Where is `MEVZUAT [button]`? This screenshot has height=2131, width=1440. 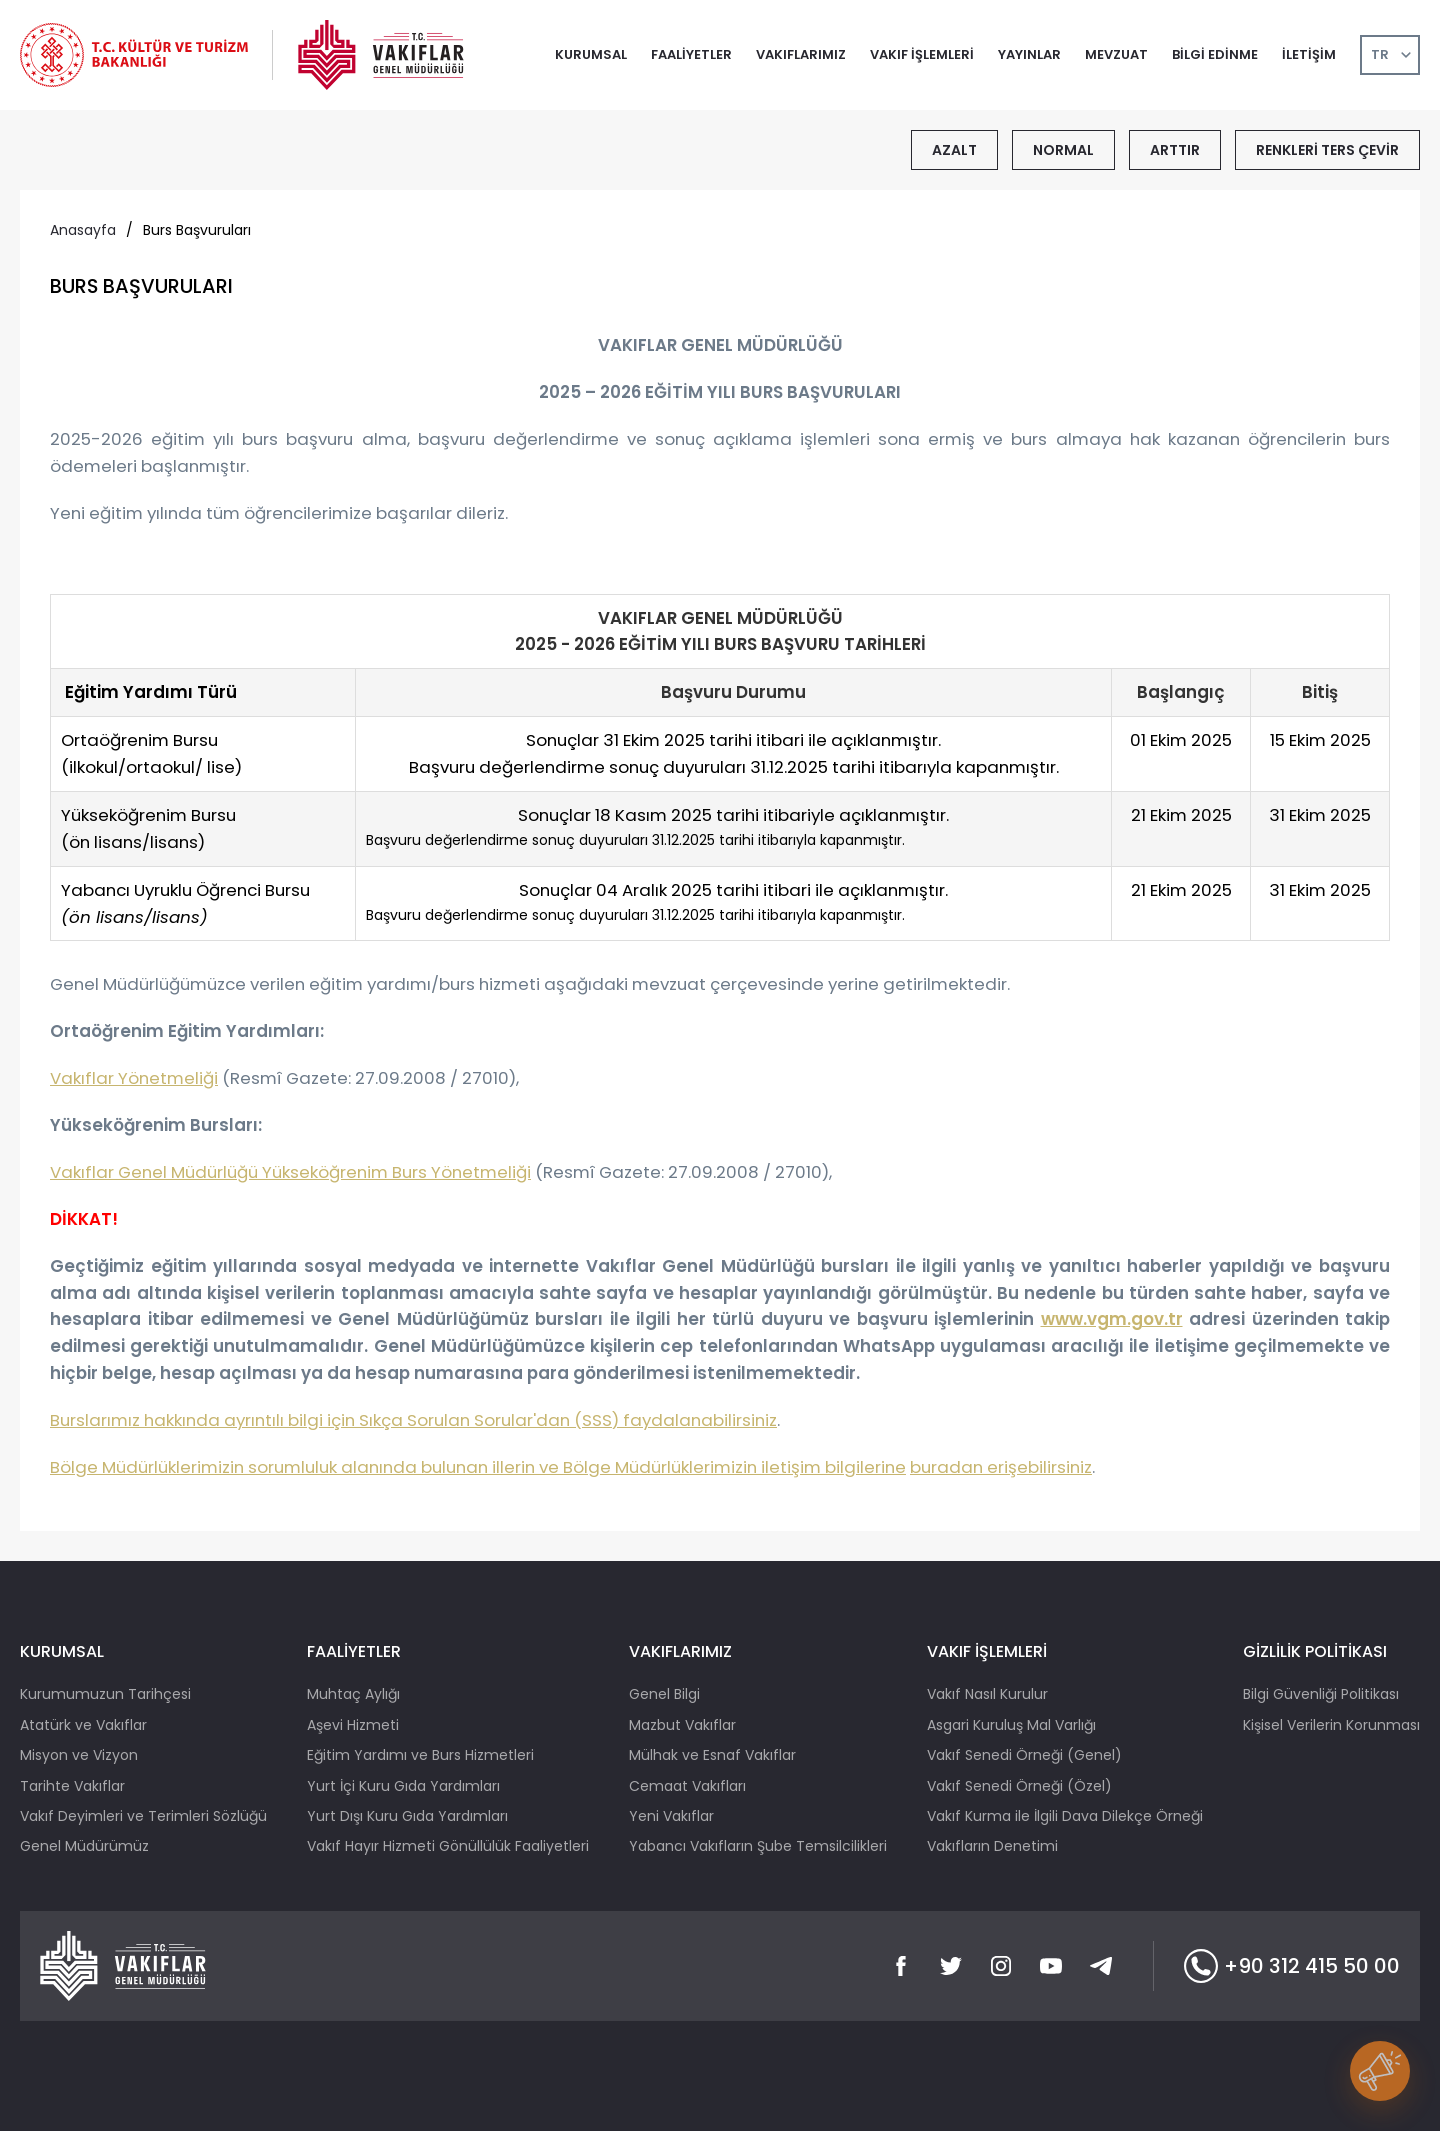
MEVZUAT [button] is located at coordinates (1116, 54).